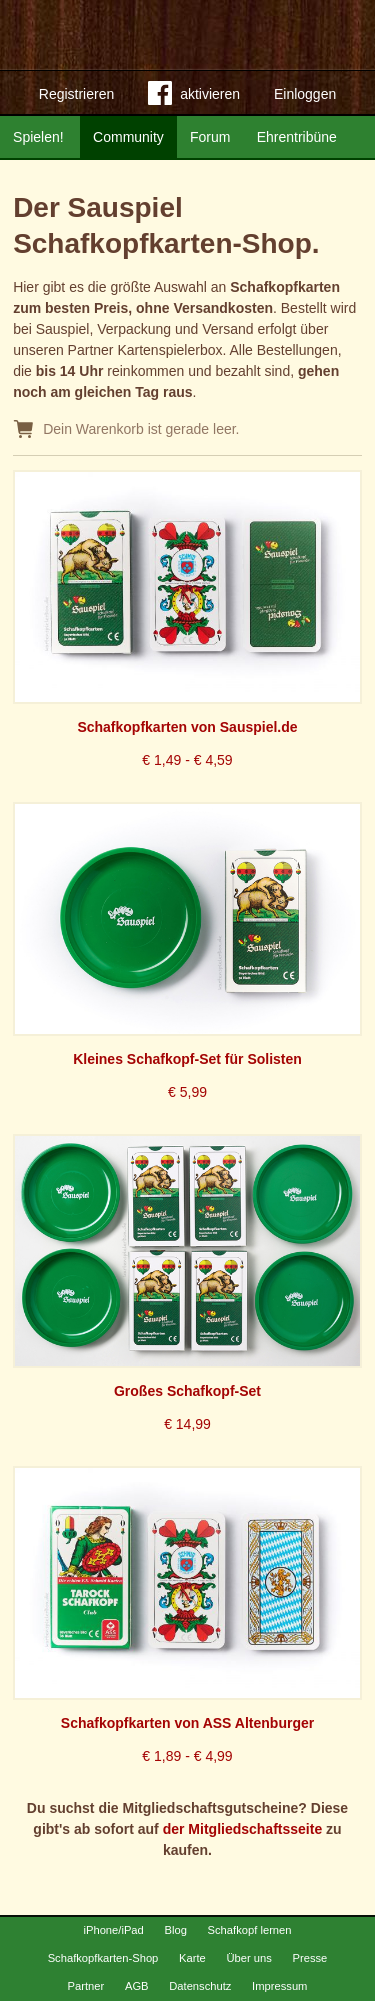  I want to click on Presse, so click(310, 1958).